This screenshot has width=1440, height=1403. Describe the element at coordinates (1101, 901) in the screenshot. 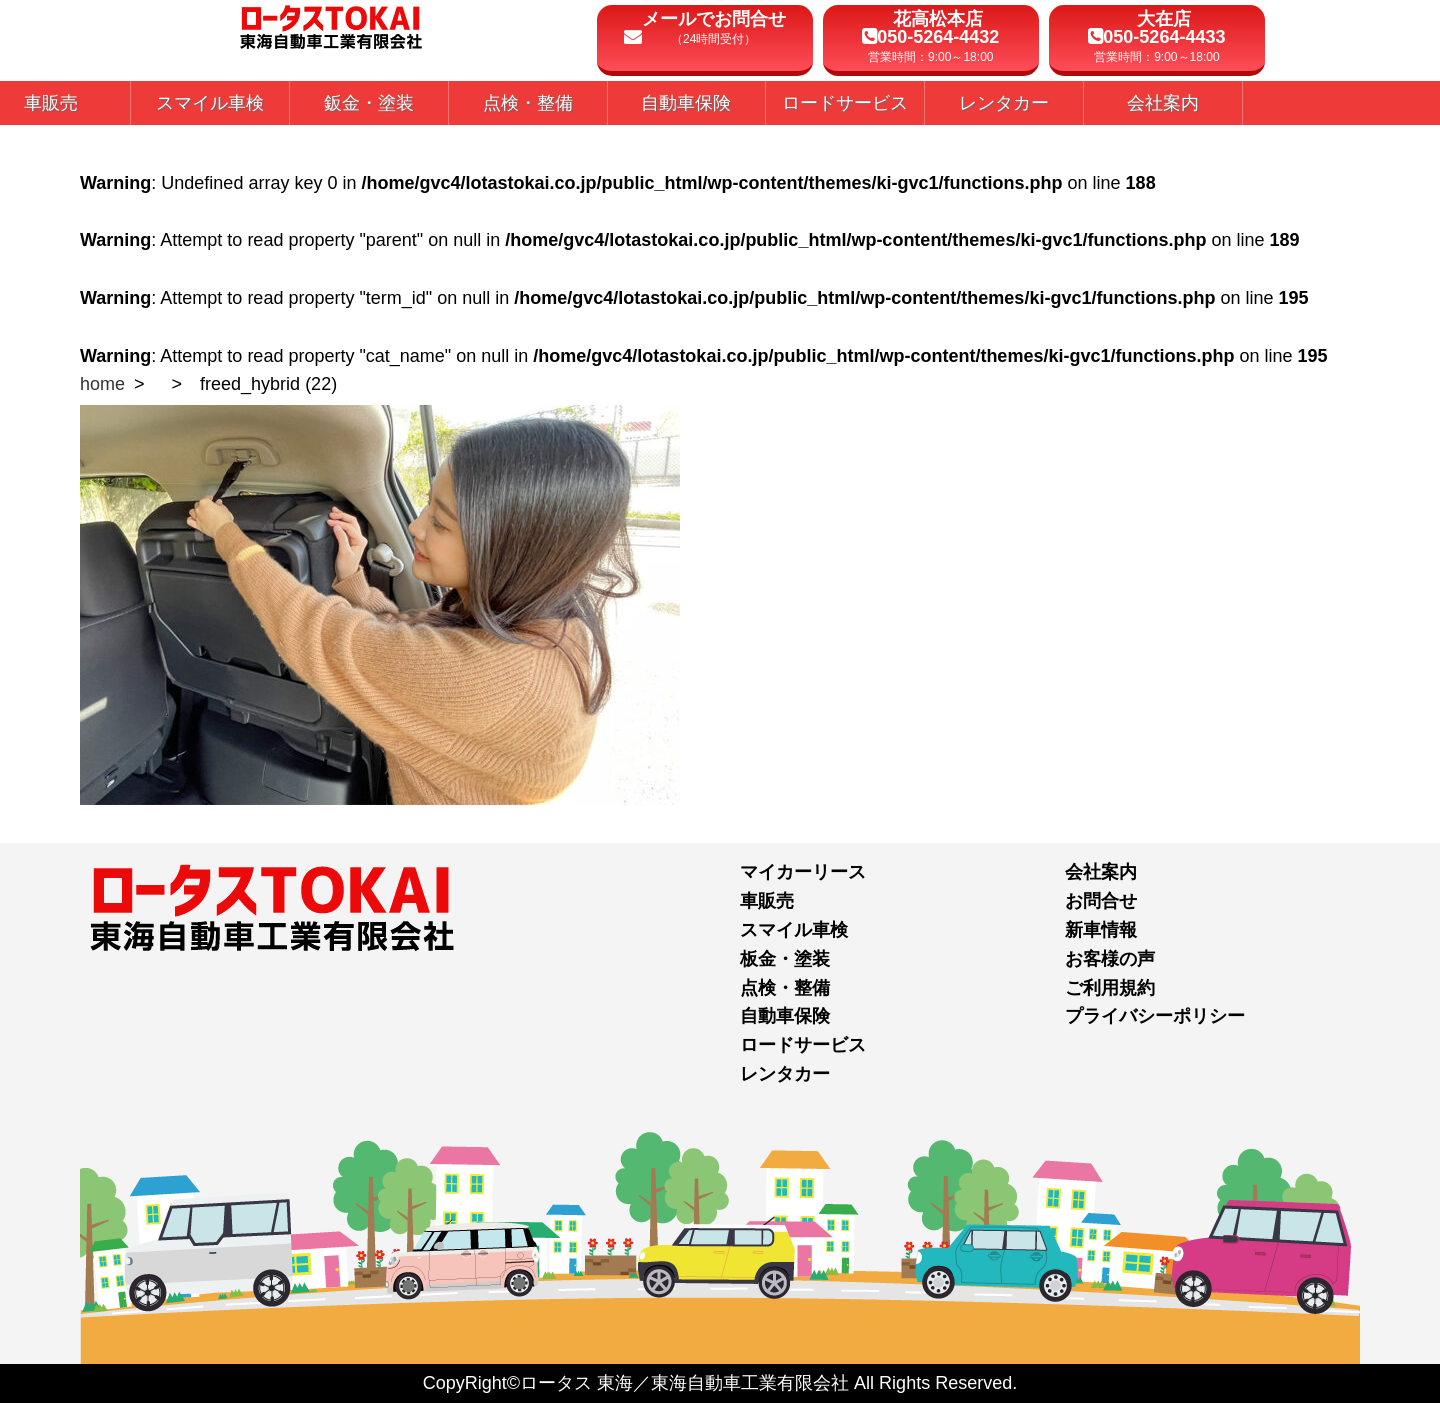

I see `お問合せ` at that location.